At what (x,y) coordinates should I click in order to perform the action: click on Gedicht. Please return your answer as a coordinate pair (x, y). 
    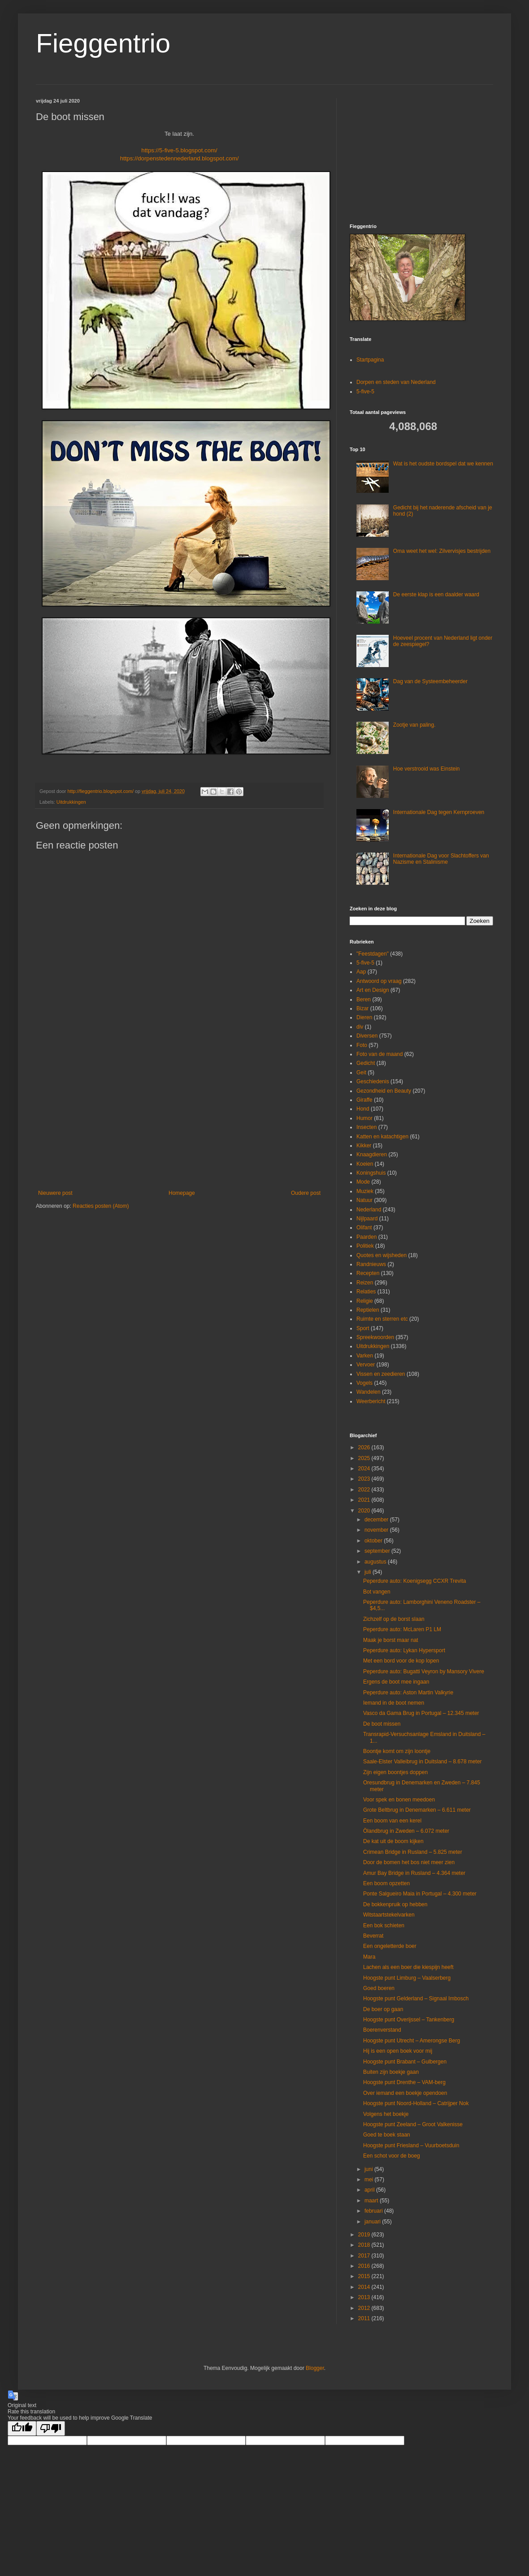
    Looking at the image, I should click on (365, 1063).